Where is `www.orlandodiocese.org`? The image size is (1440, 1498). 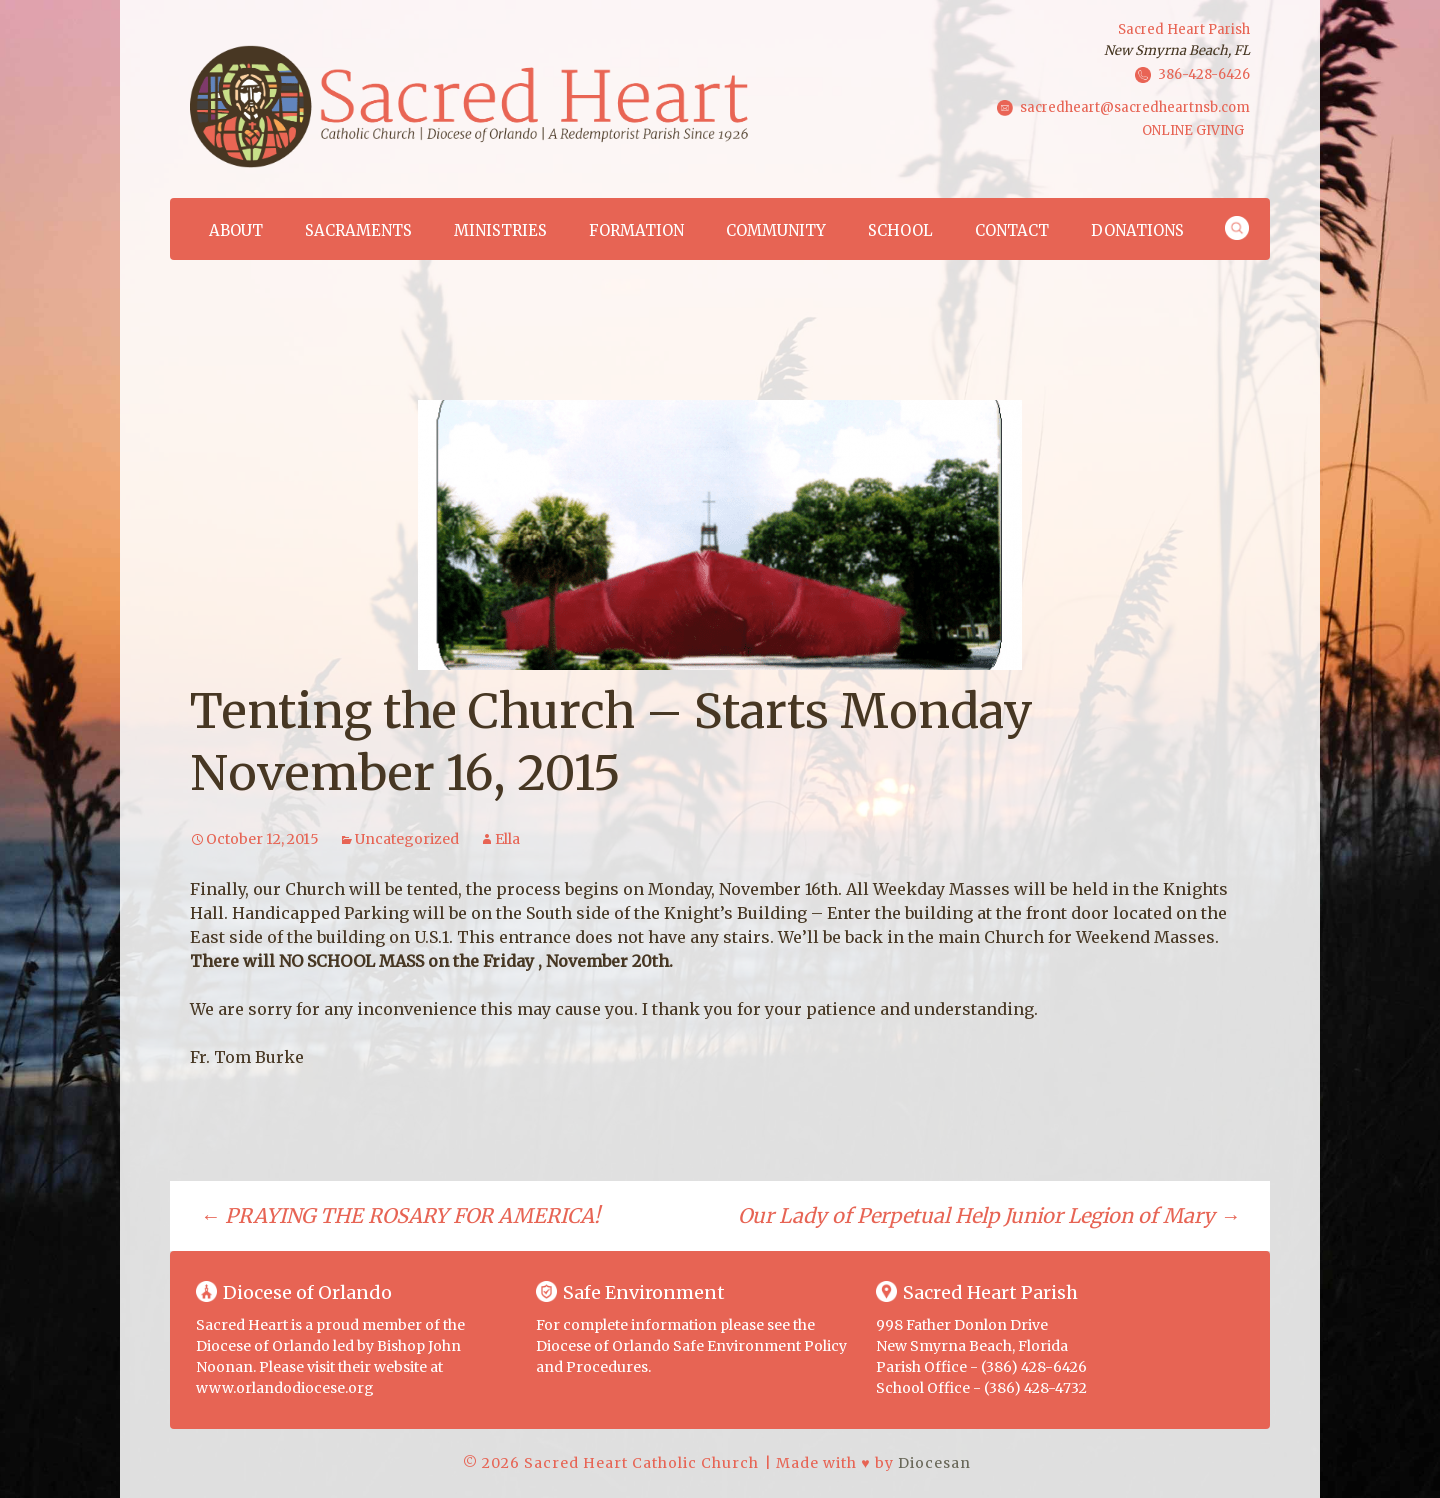 www.orlandodiocese.org is located at coordinates (285, 1388).